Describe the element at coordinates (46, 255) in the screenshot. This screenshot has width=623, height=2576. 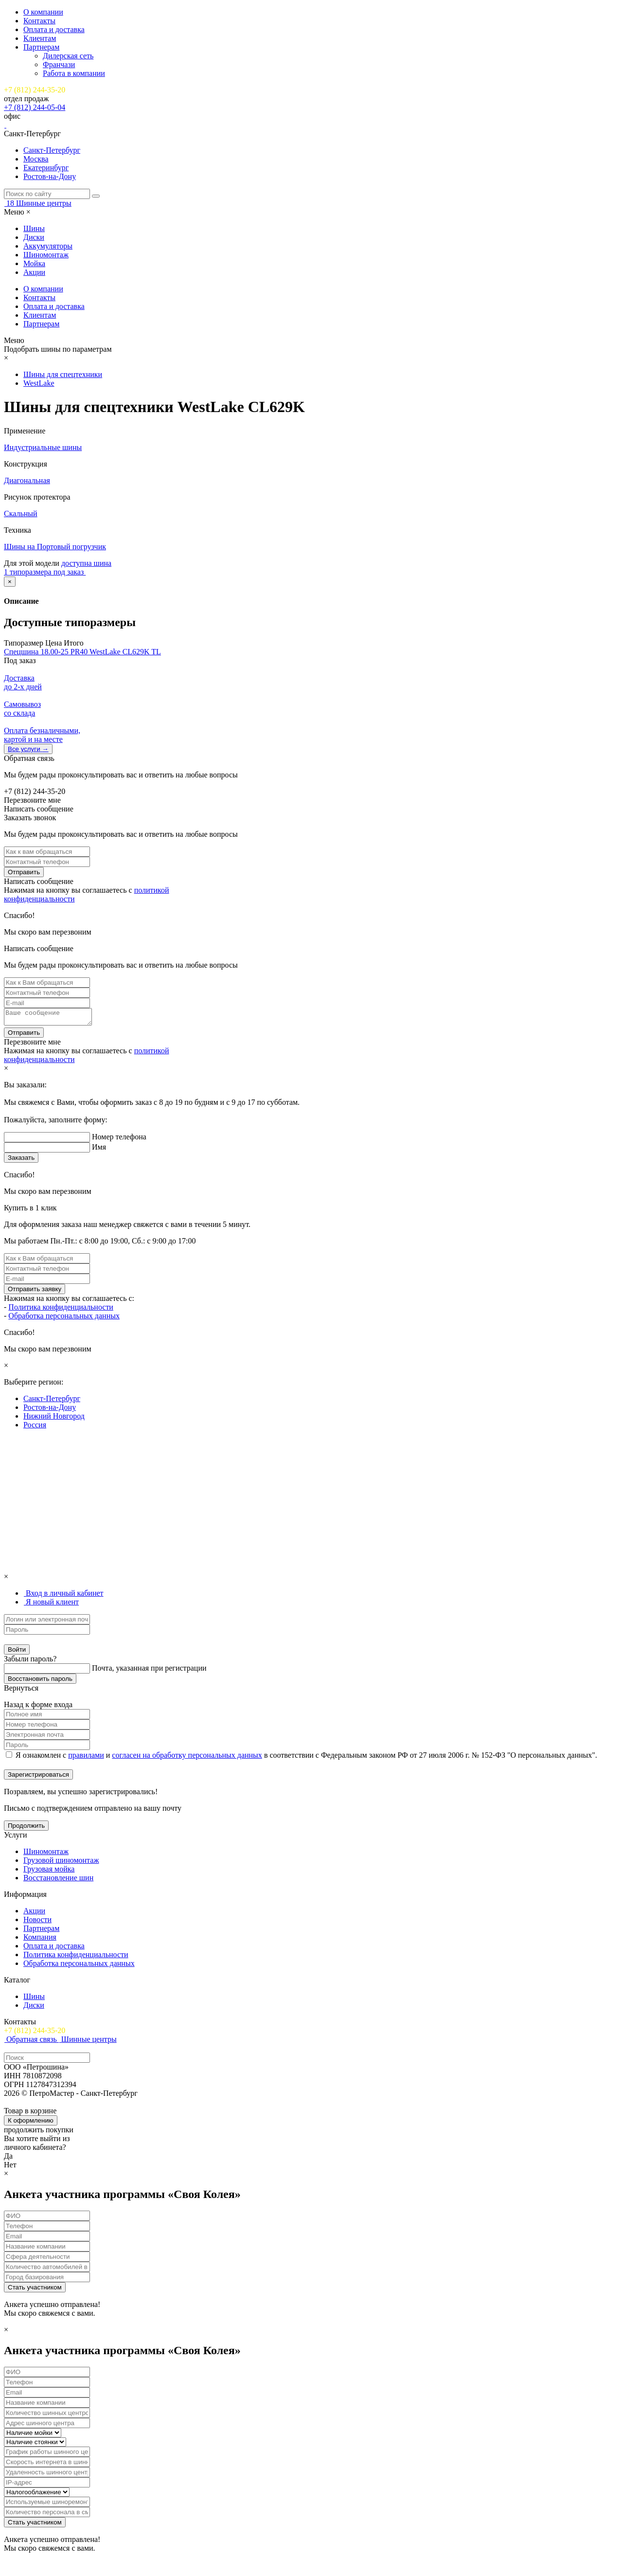
I see `Шиномонтаж` at that location.